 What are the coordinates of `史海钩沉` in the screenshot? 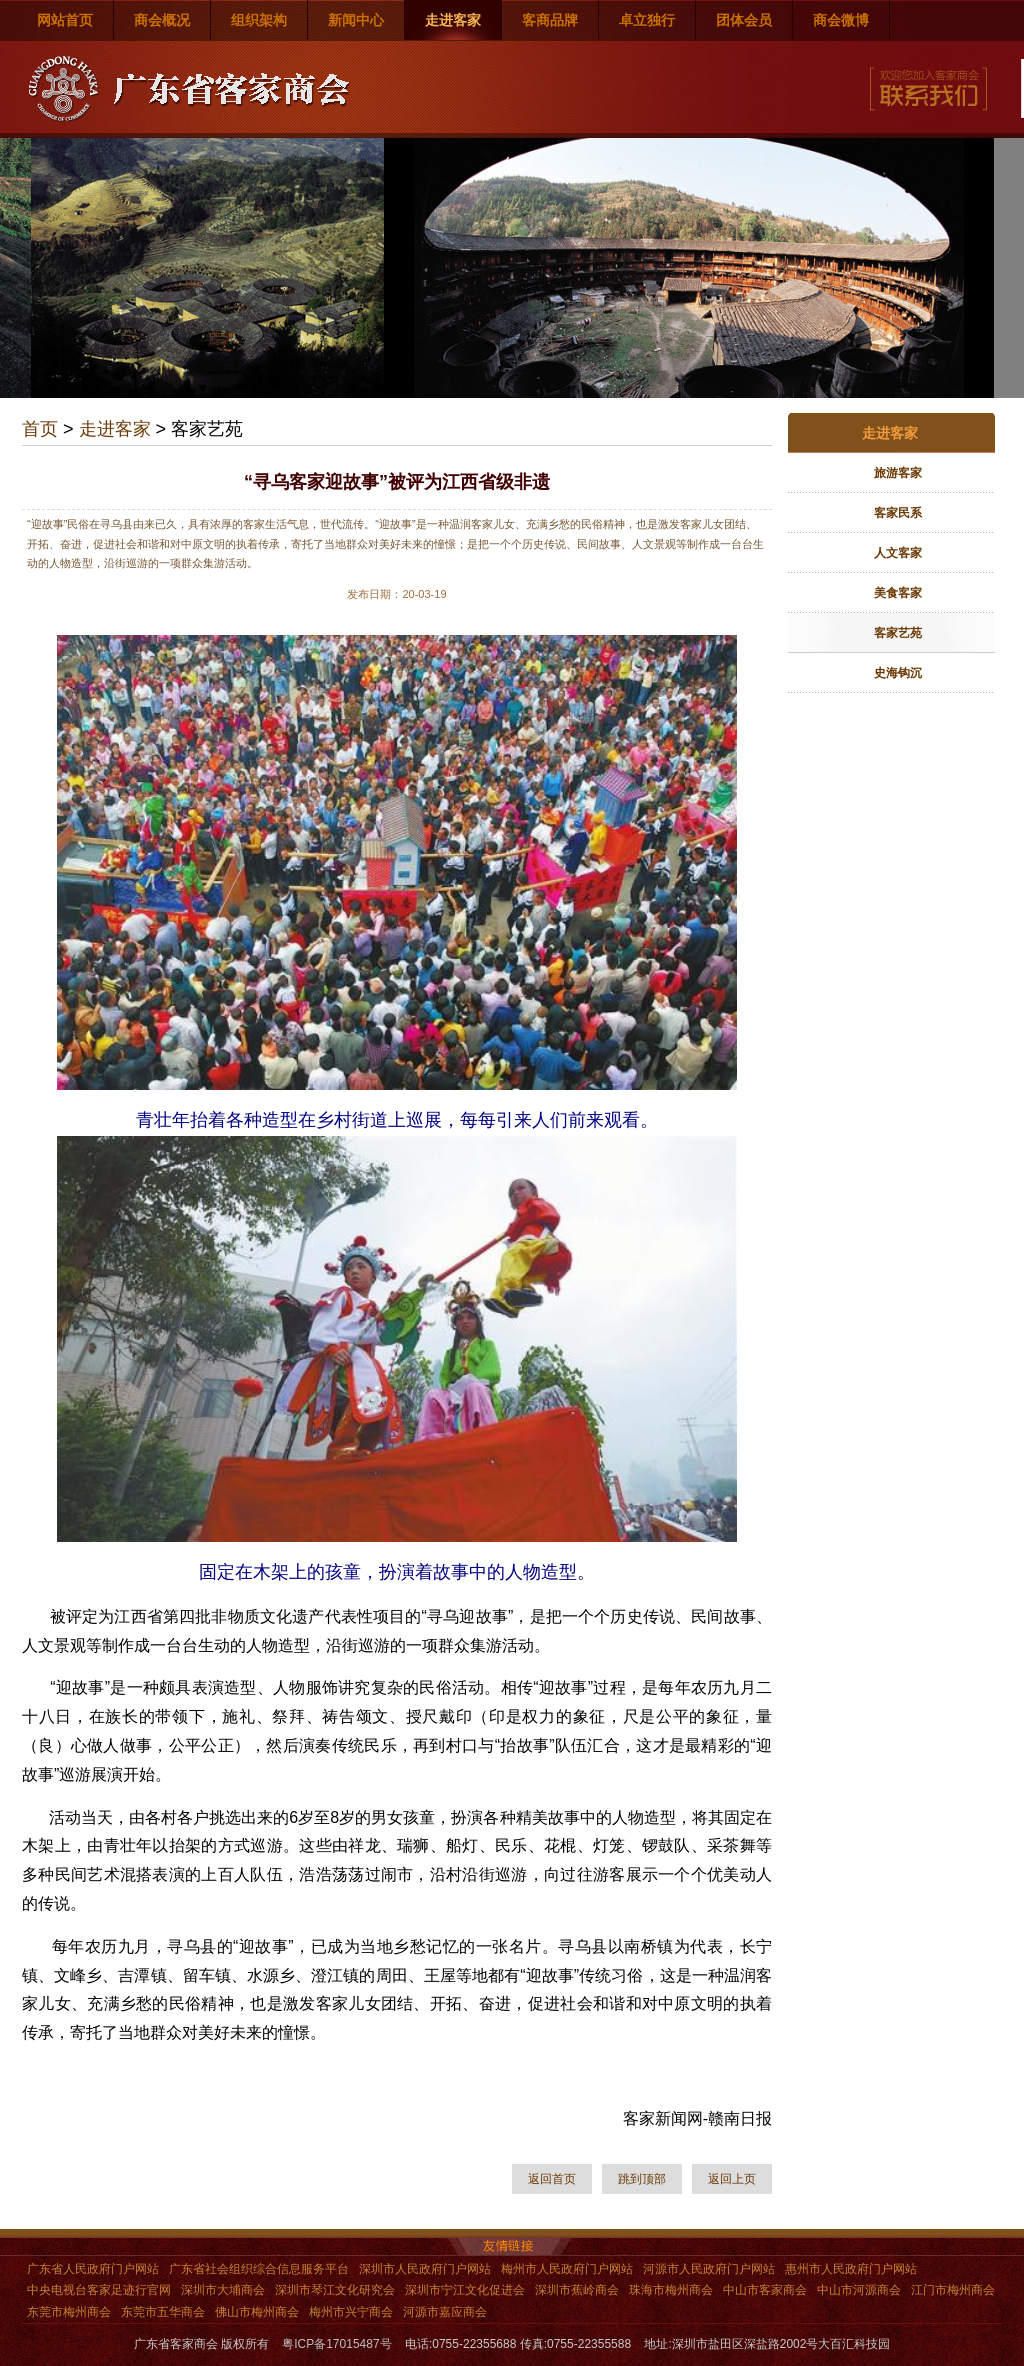 It's located at (898, 673).